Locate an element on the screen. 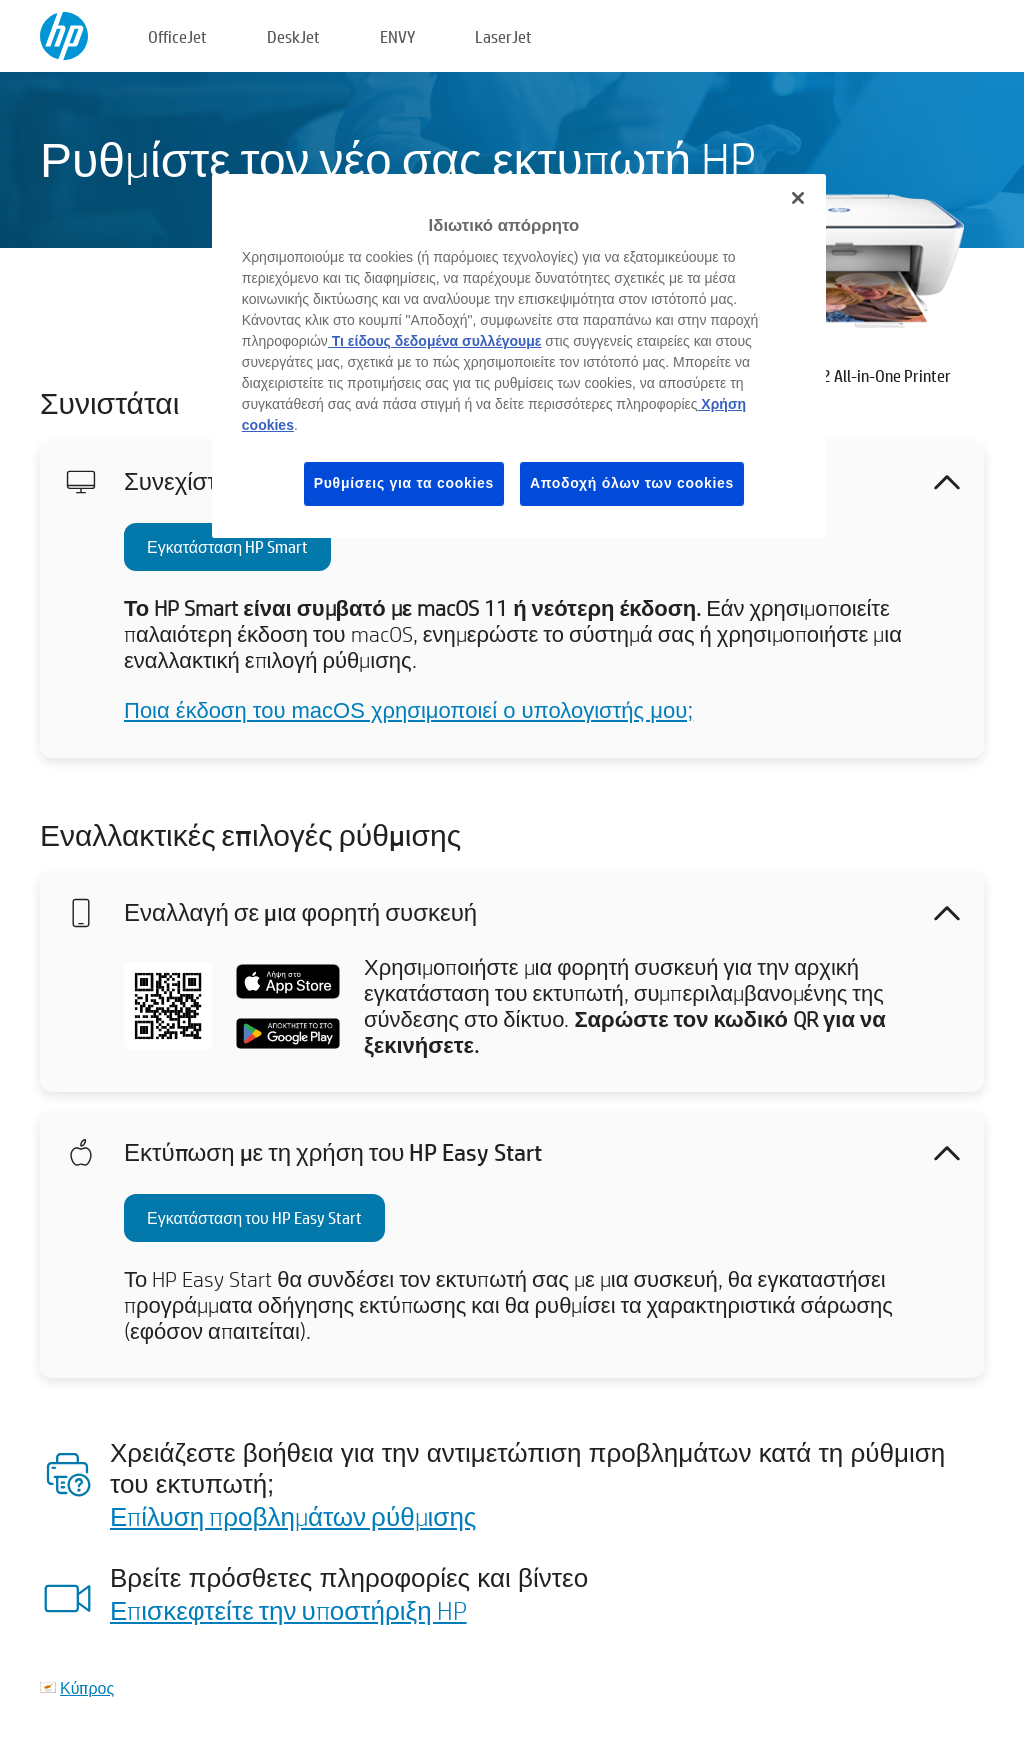  Επισκεφτείτε την υποστήριξη HP is located at coordinates (288, 1610).